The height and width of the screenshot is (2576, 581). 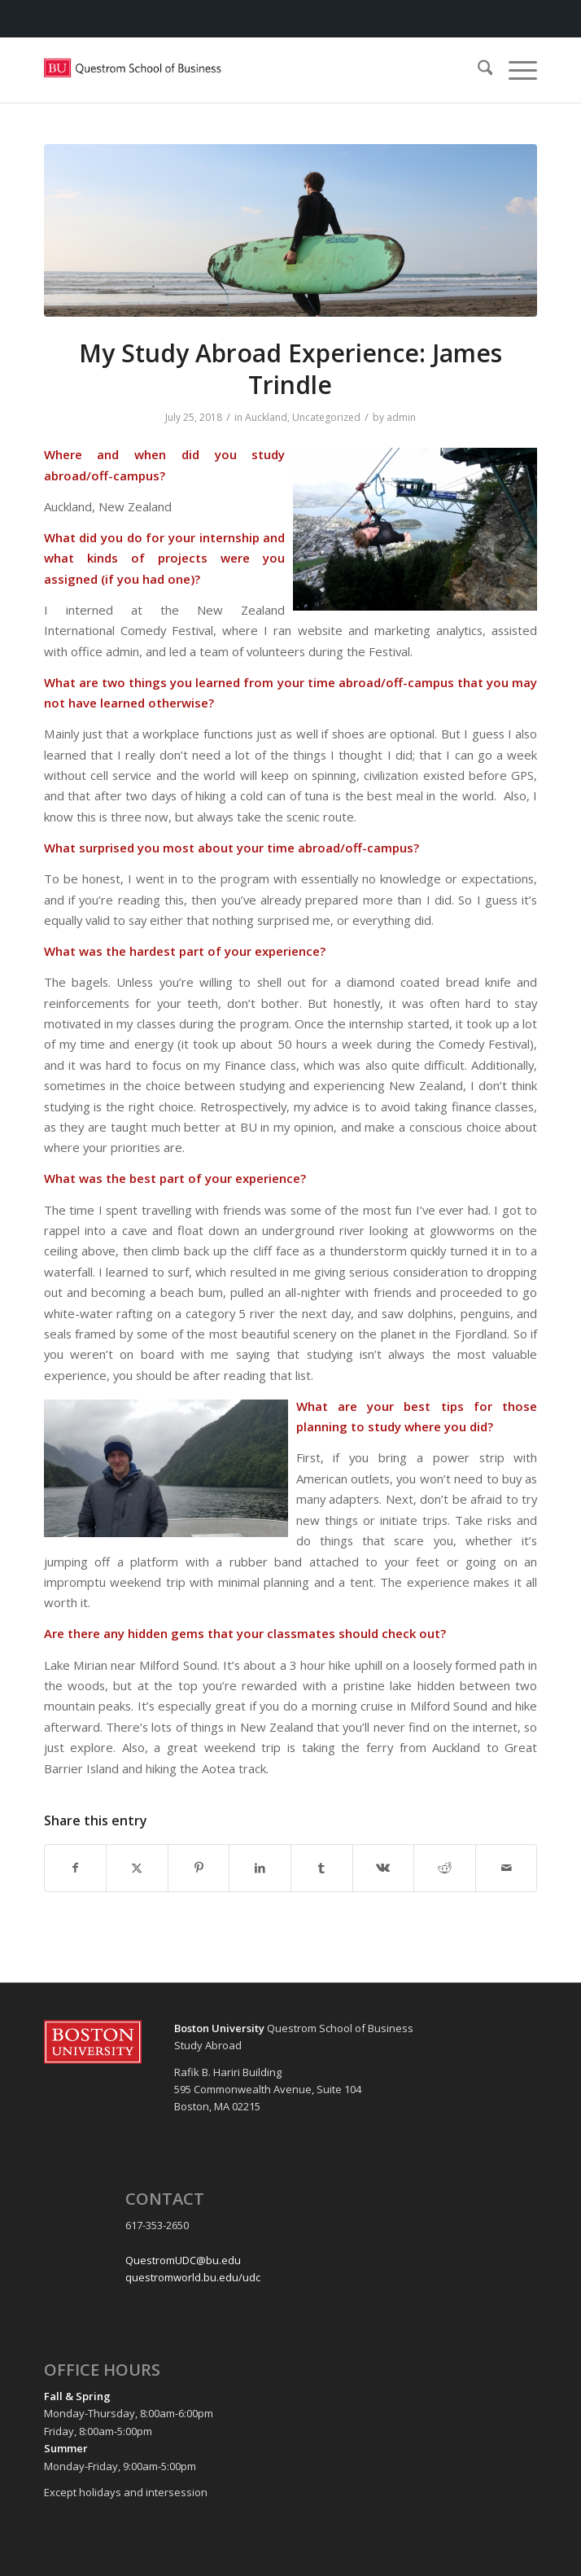 I want to click on [menuitem], so click(x=477, y=70).